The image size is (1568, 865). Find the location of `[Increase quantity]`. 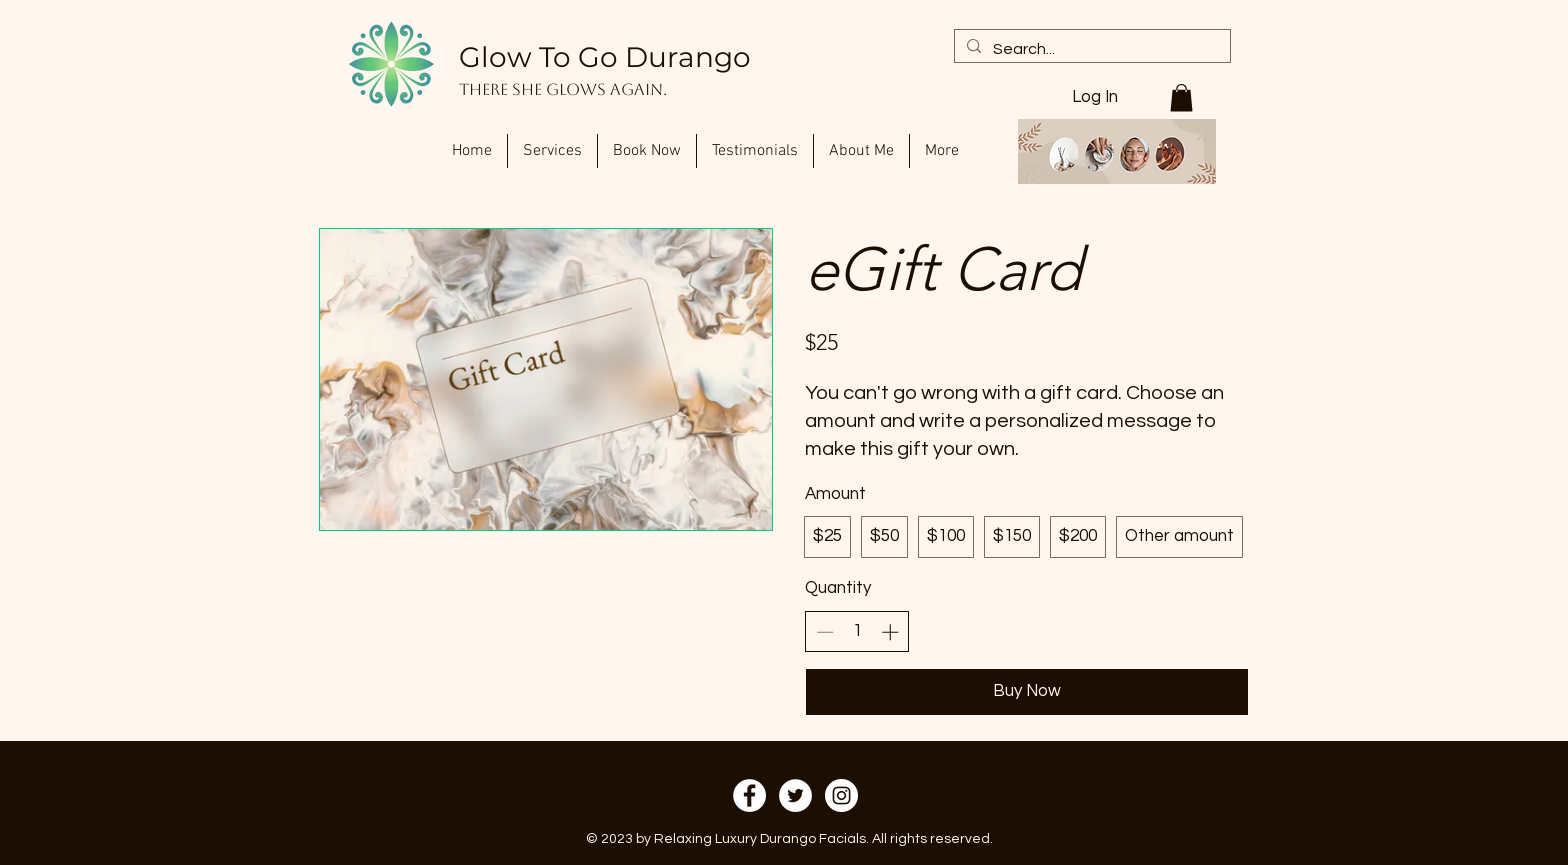

[Increase quantity] is located at coordinates (890, 632).